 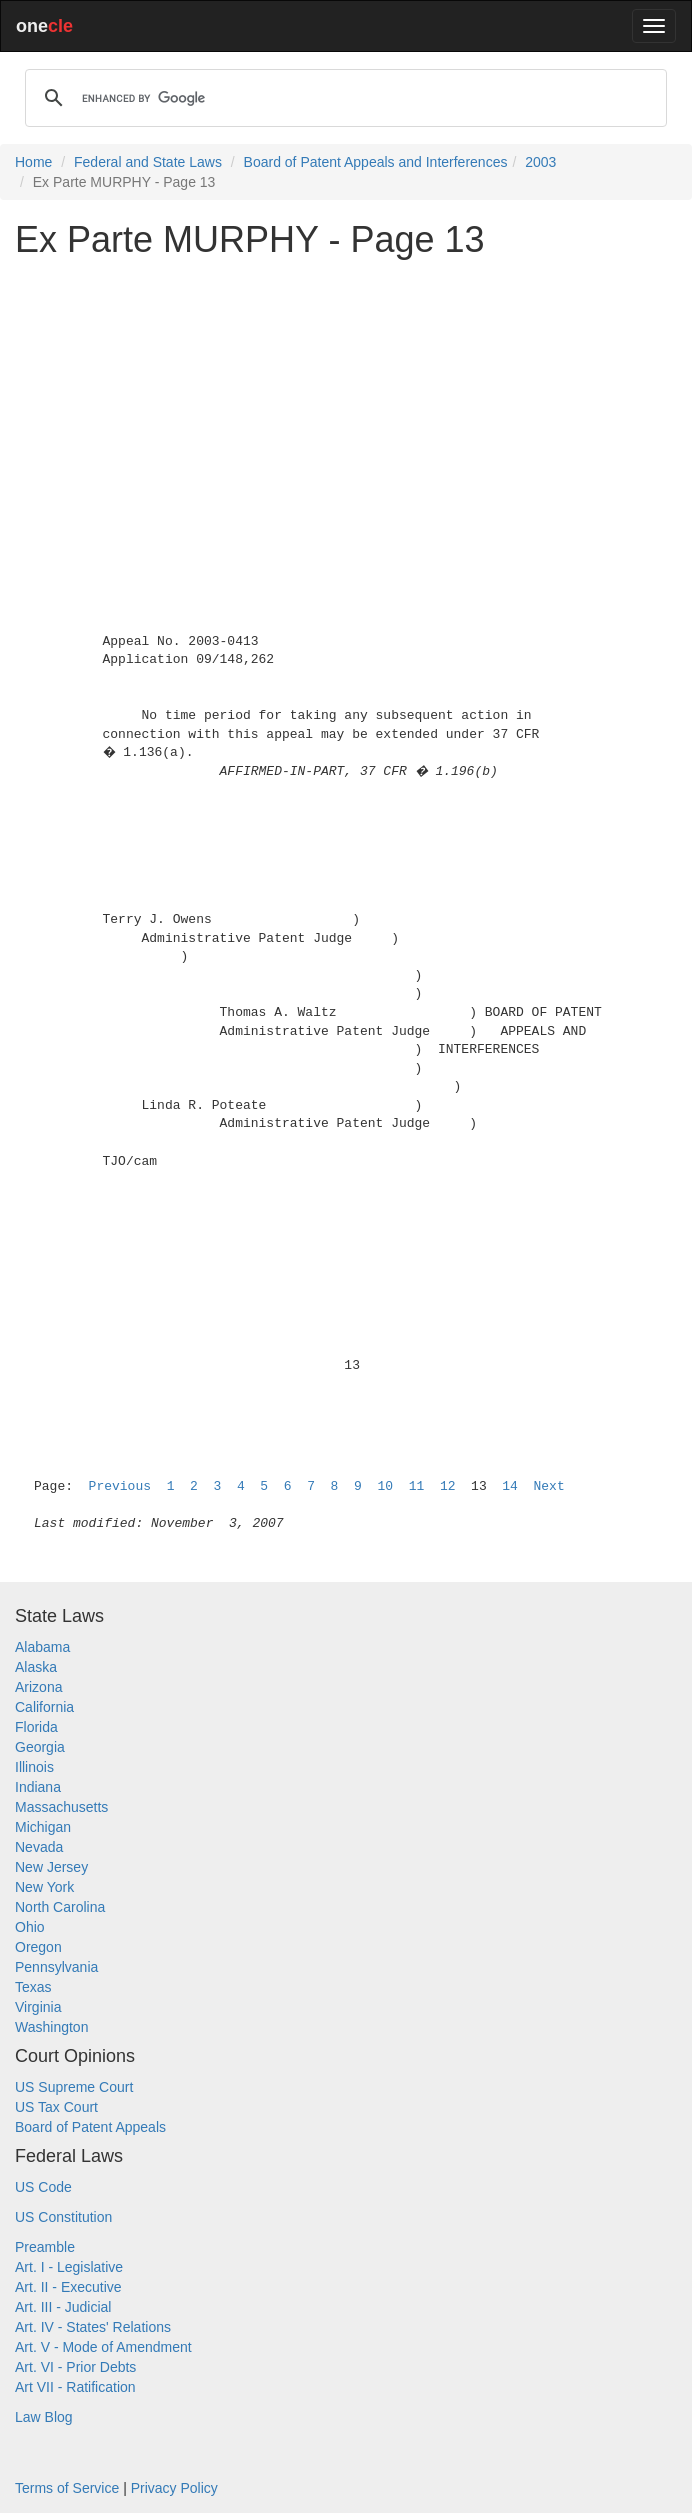 What do you see at coordinates (120, 1486) in the screenshot?
I see `Previous` at bounding box center [120, 1486].